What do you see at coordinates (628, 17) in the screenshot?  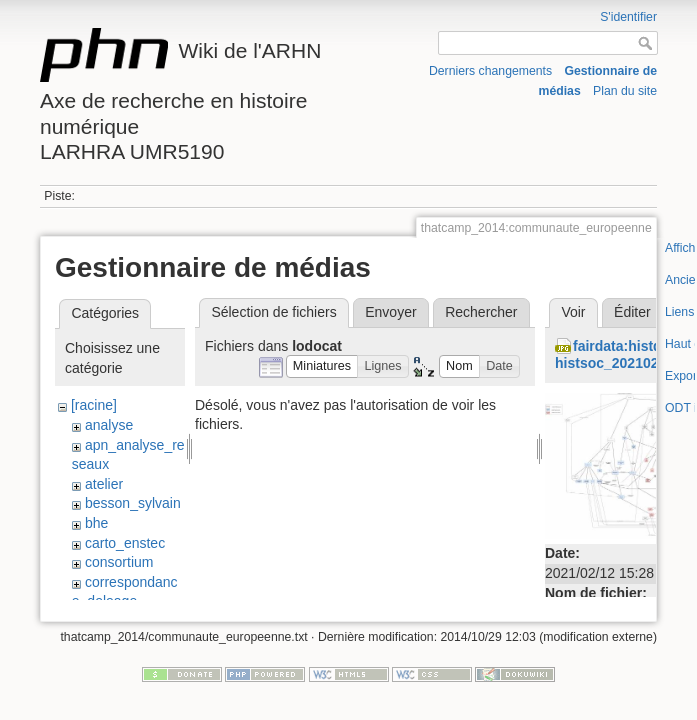 I see `S'identifier` at bounding box center [628, 17].